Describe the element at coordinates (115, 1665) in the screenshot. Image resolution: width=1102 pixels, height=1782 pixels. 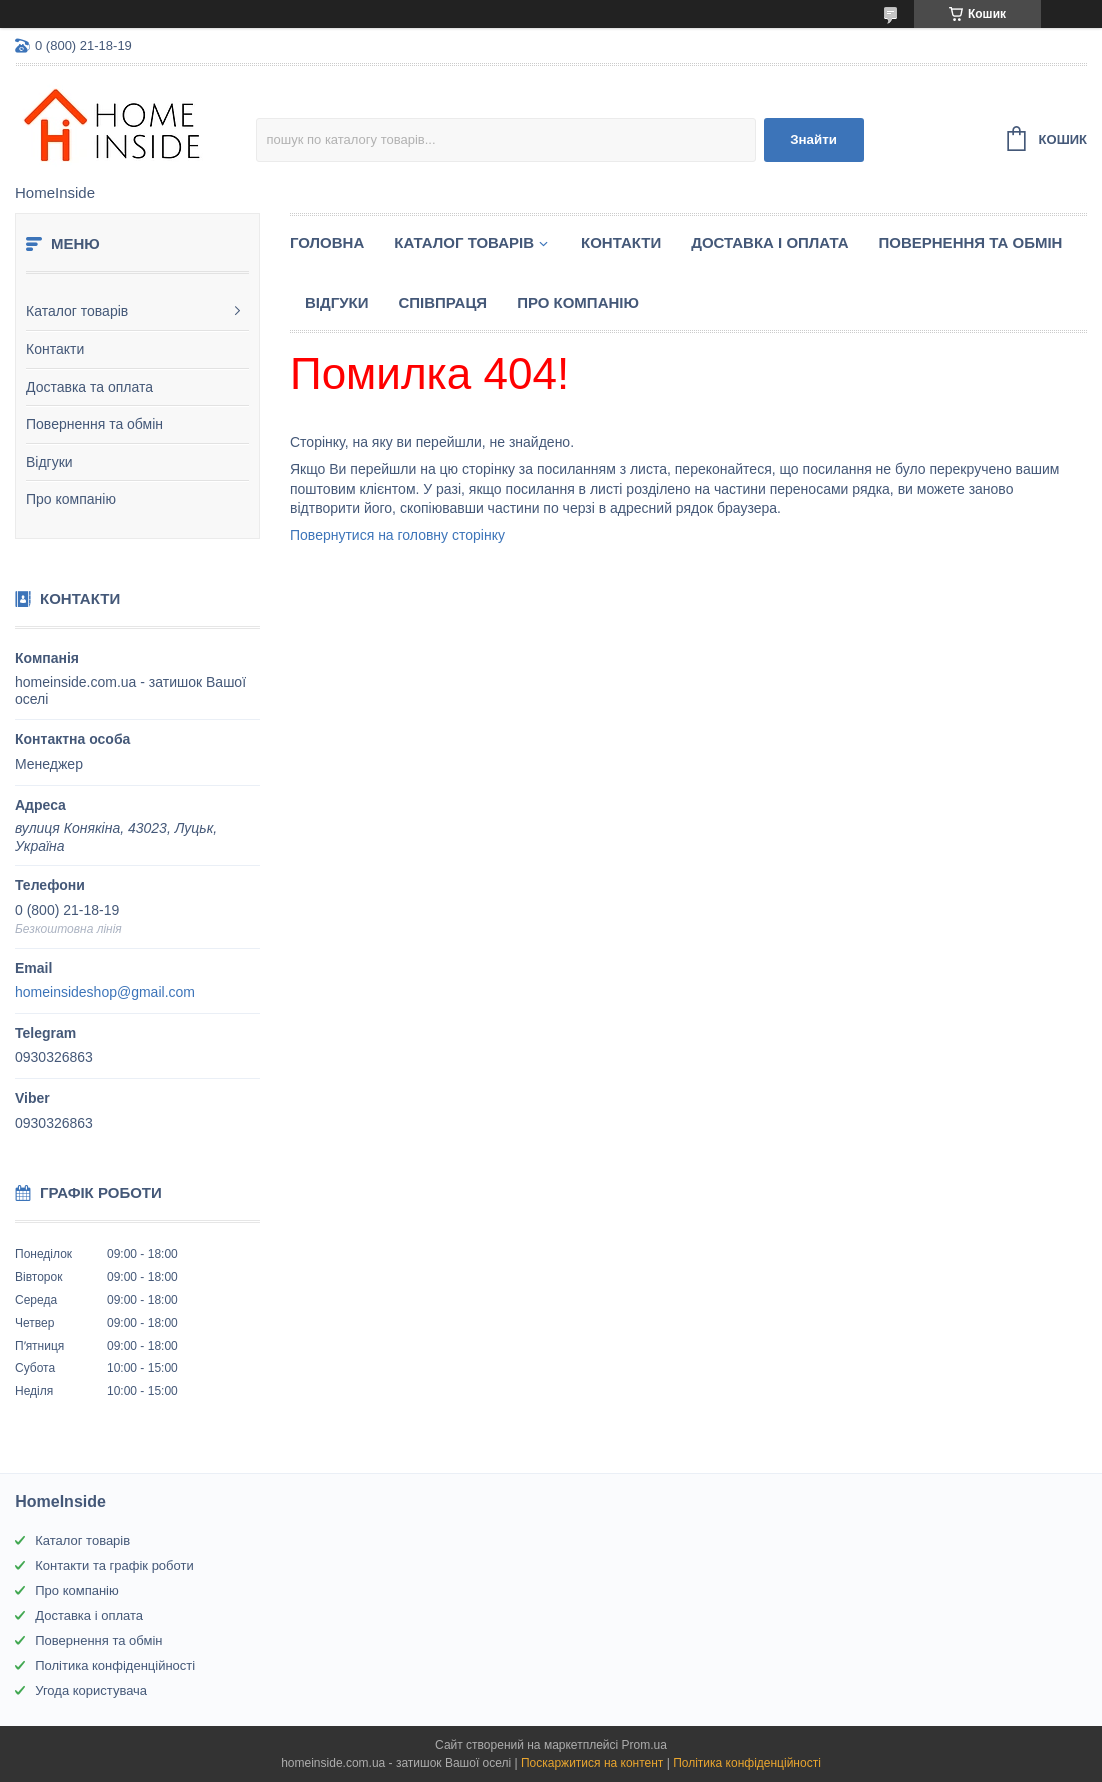
I see `Політика конфіденційності` at that location.